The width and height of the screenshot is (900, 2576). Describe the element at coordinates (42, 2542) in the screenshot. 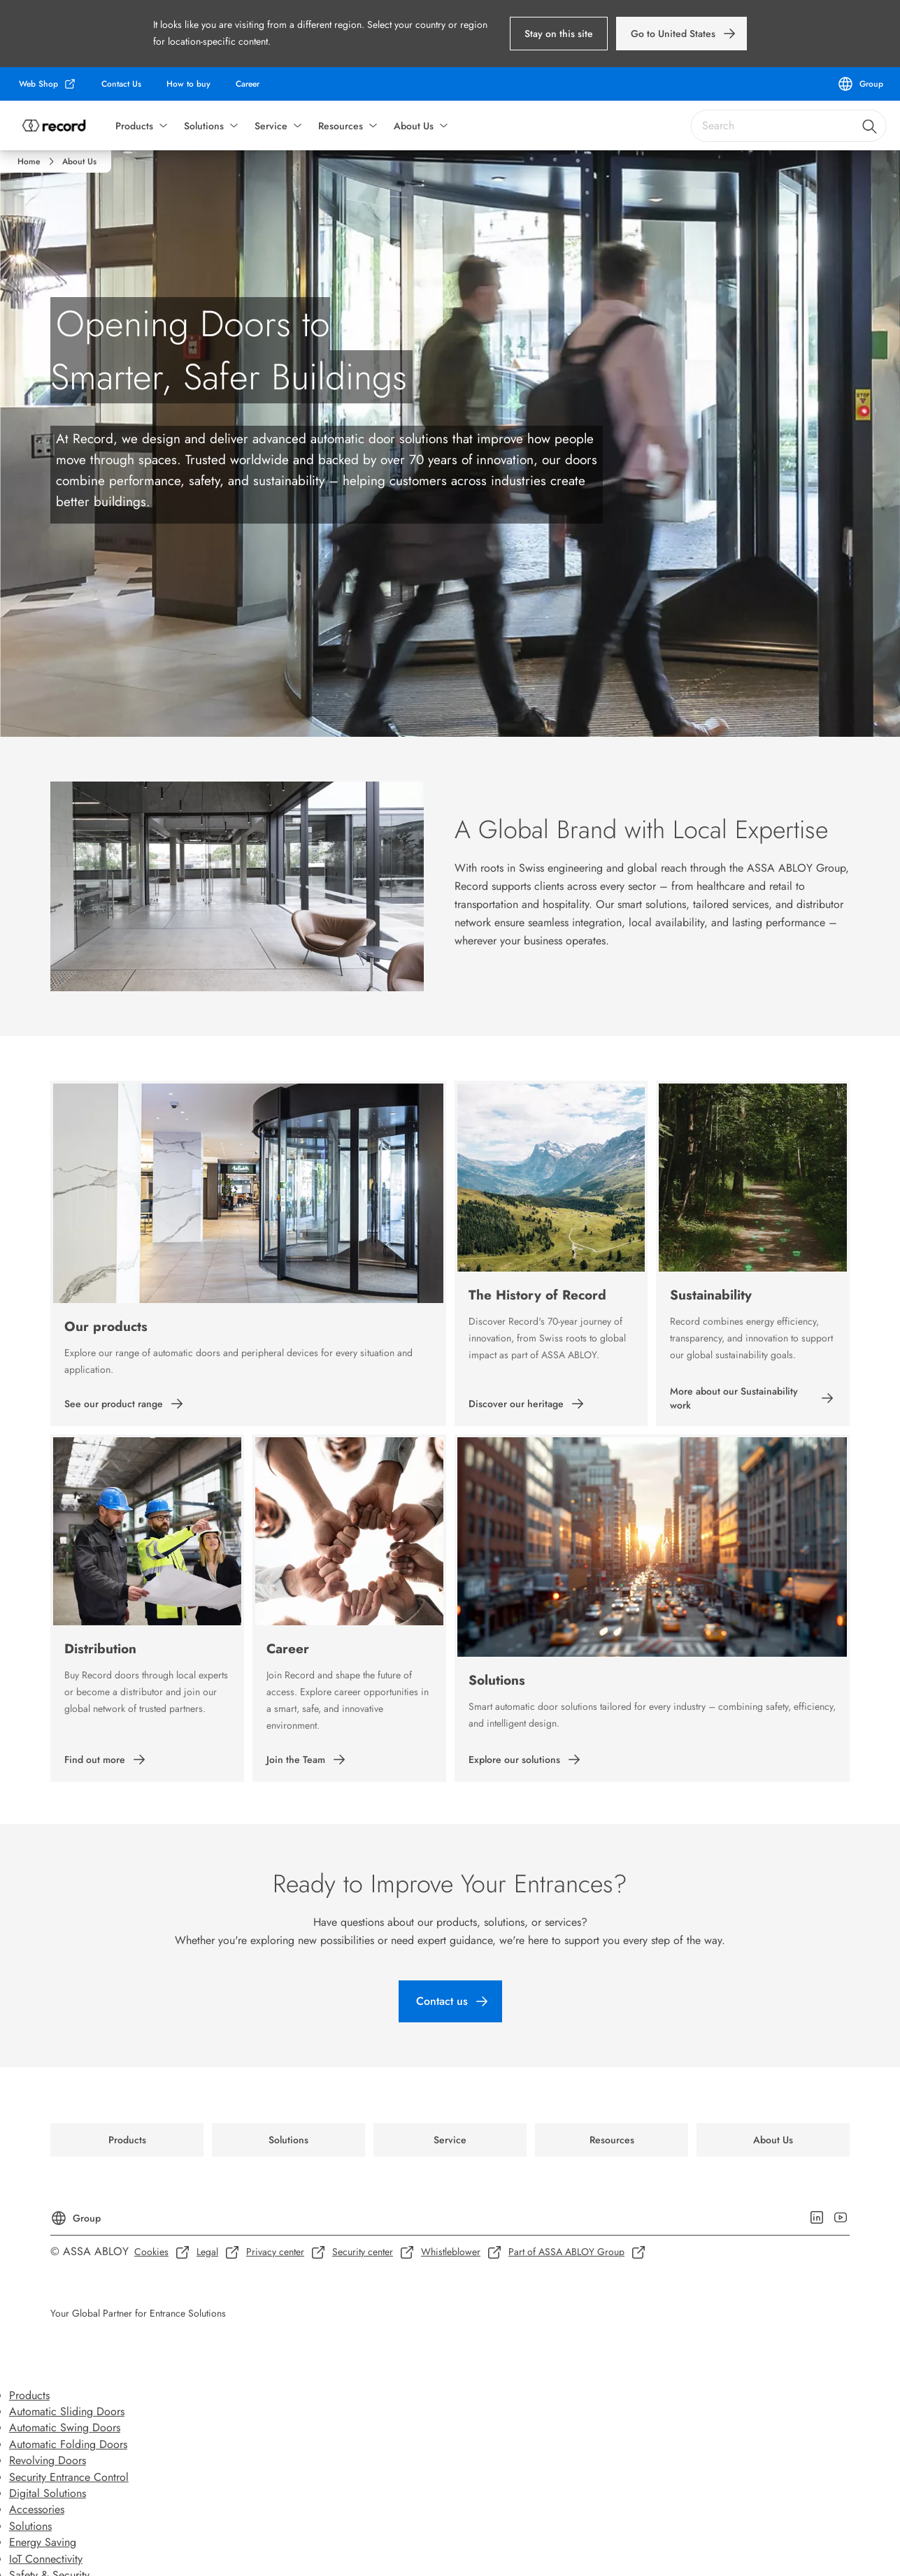

I see `Energy Saving` at that location.